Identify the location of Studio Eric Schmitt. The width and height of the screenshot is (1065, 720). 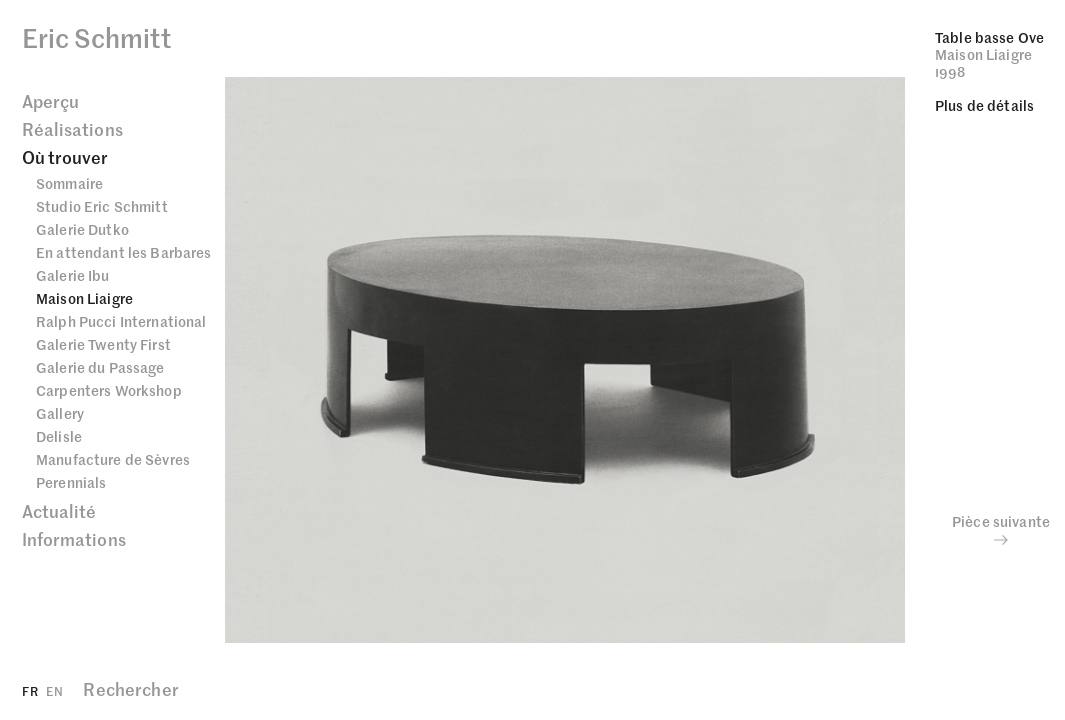
(102, 206).